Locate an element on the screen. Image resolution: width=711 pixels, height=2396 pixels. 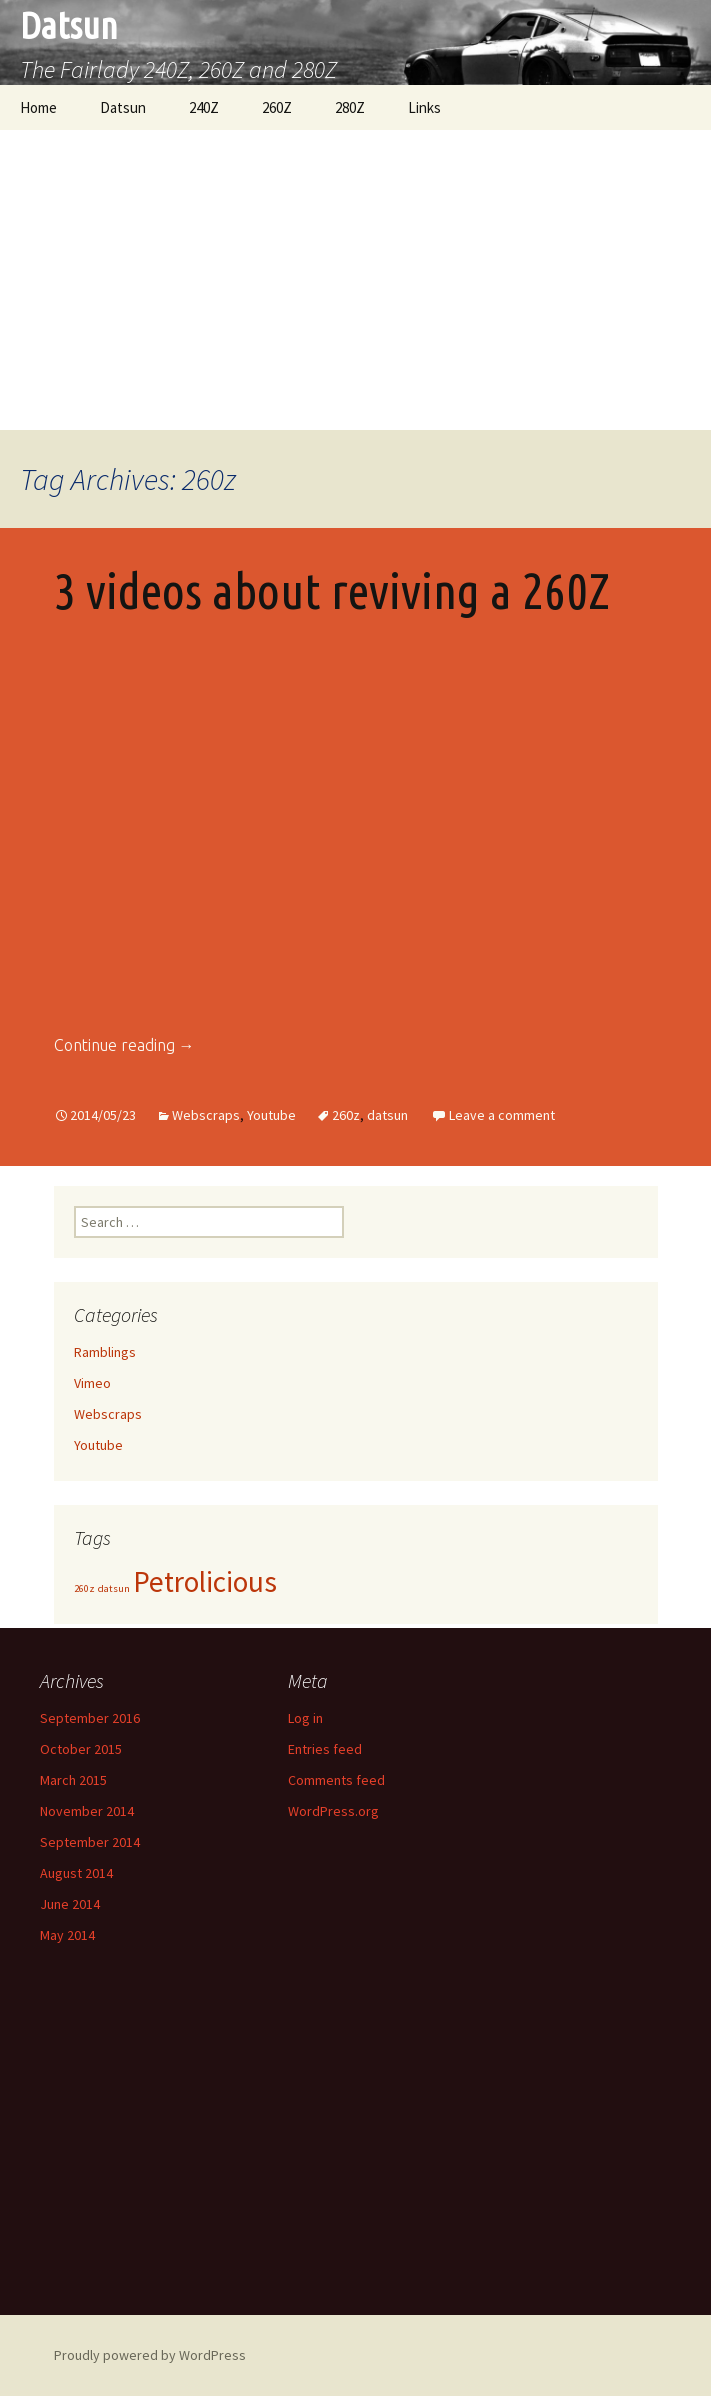
September 2016 is located at coordinates (90, 1718).